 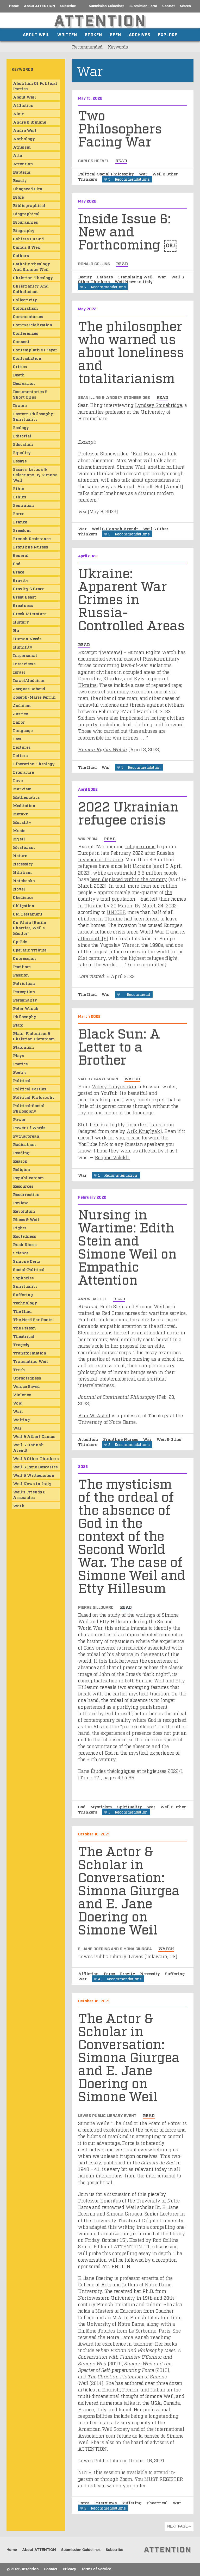 What do you see at coordinates (152, 658) in the screenshot?
I see `Russian` at bounding box center [152, 658].